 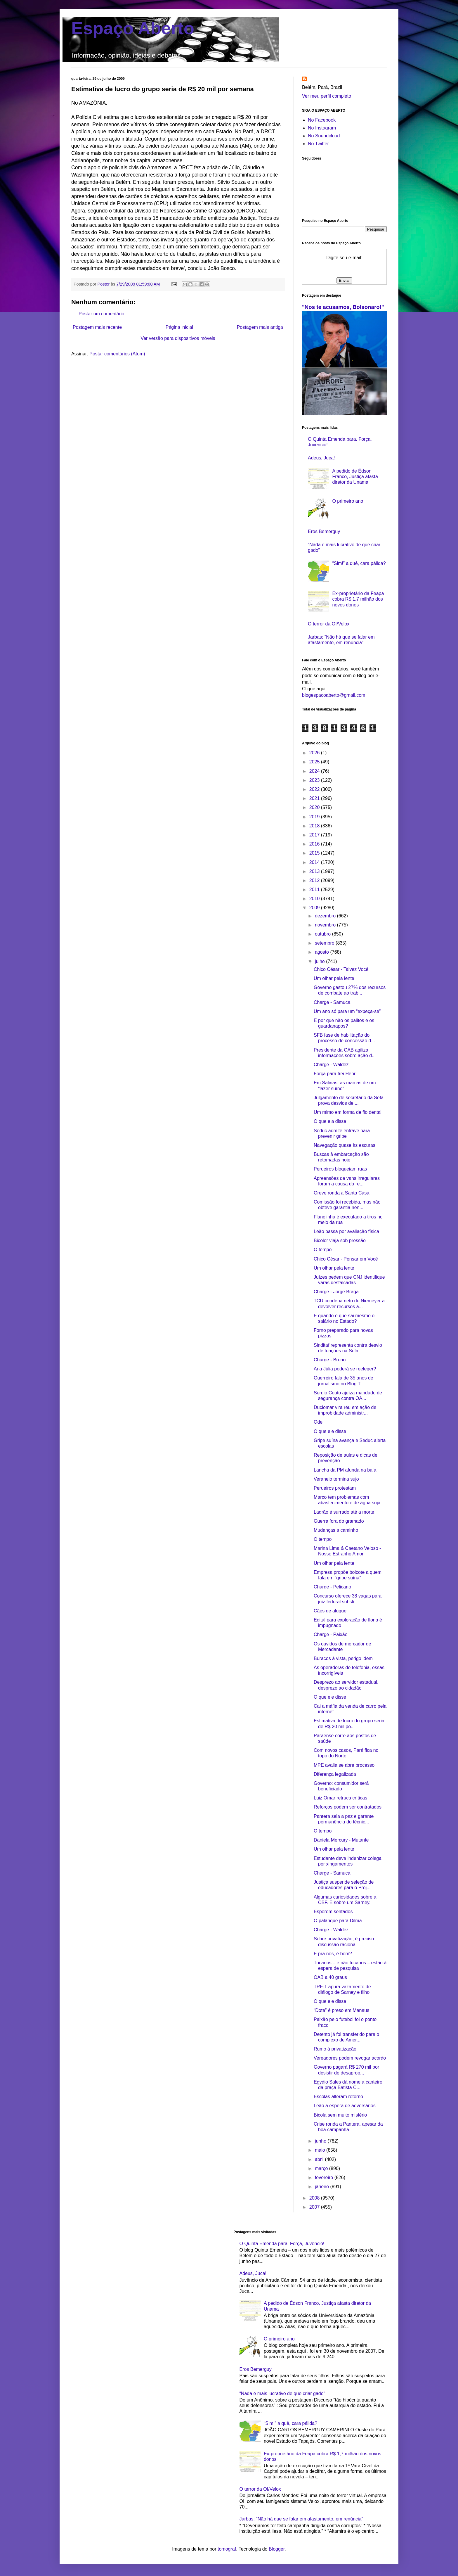 What do you see at coordinates (340, 1168) in the screenshot?
I see `Perueiros bloqueiam ruas` at bounding box center [340, 1168].